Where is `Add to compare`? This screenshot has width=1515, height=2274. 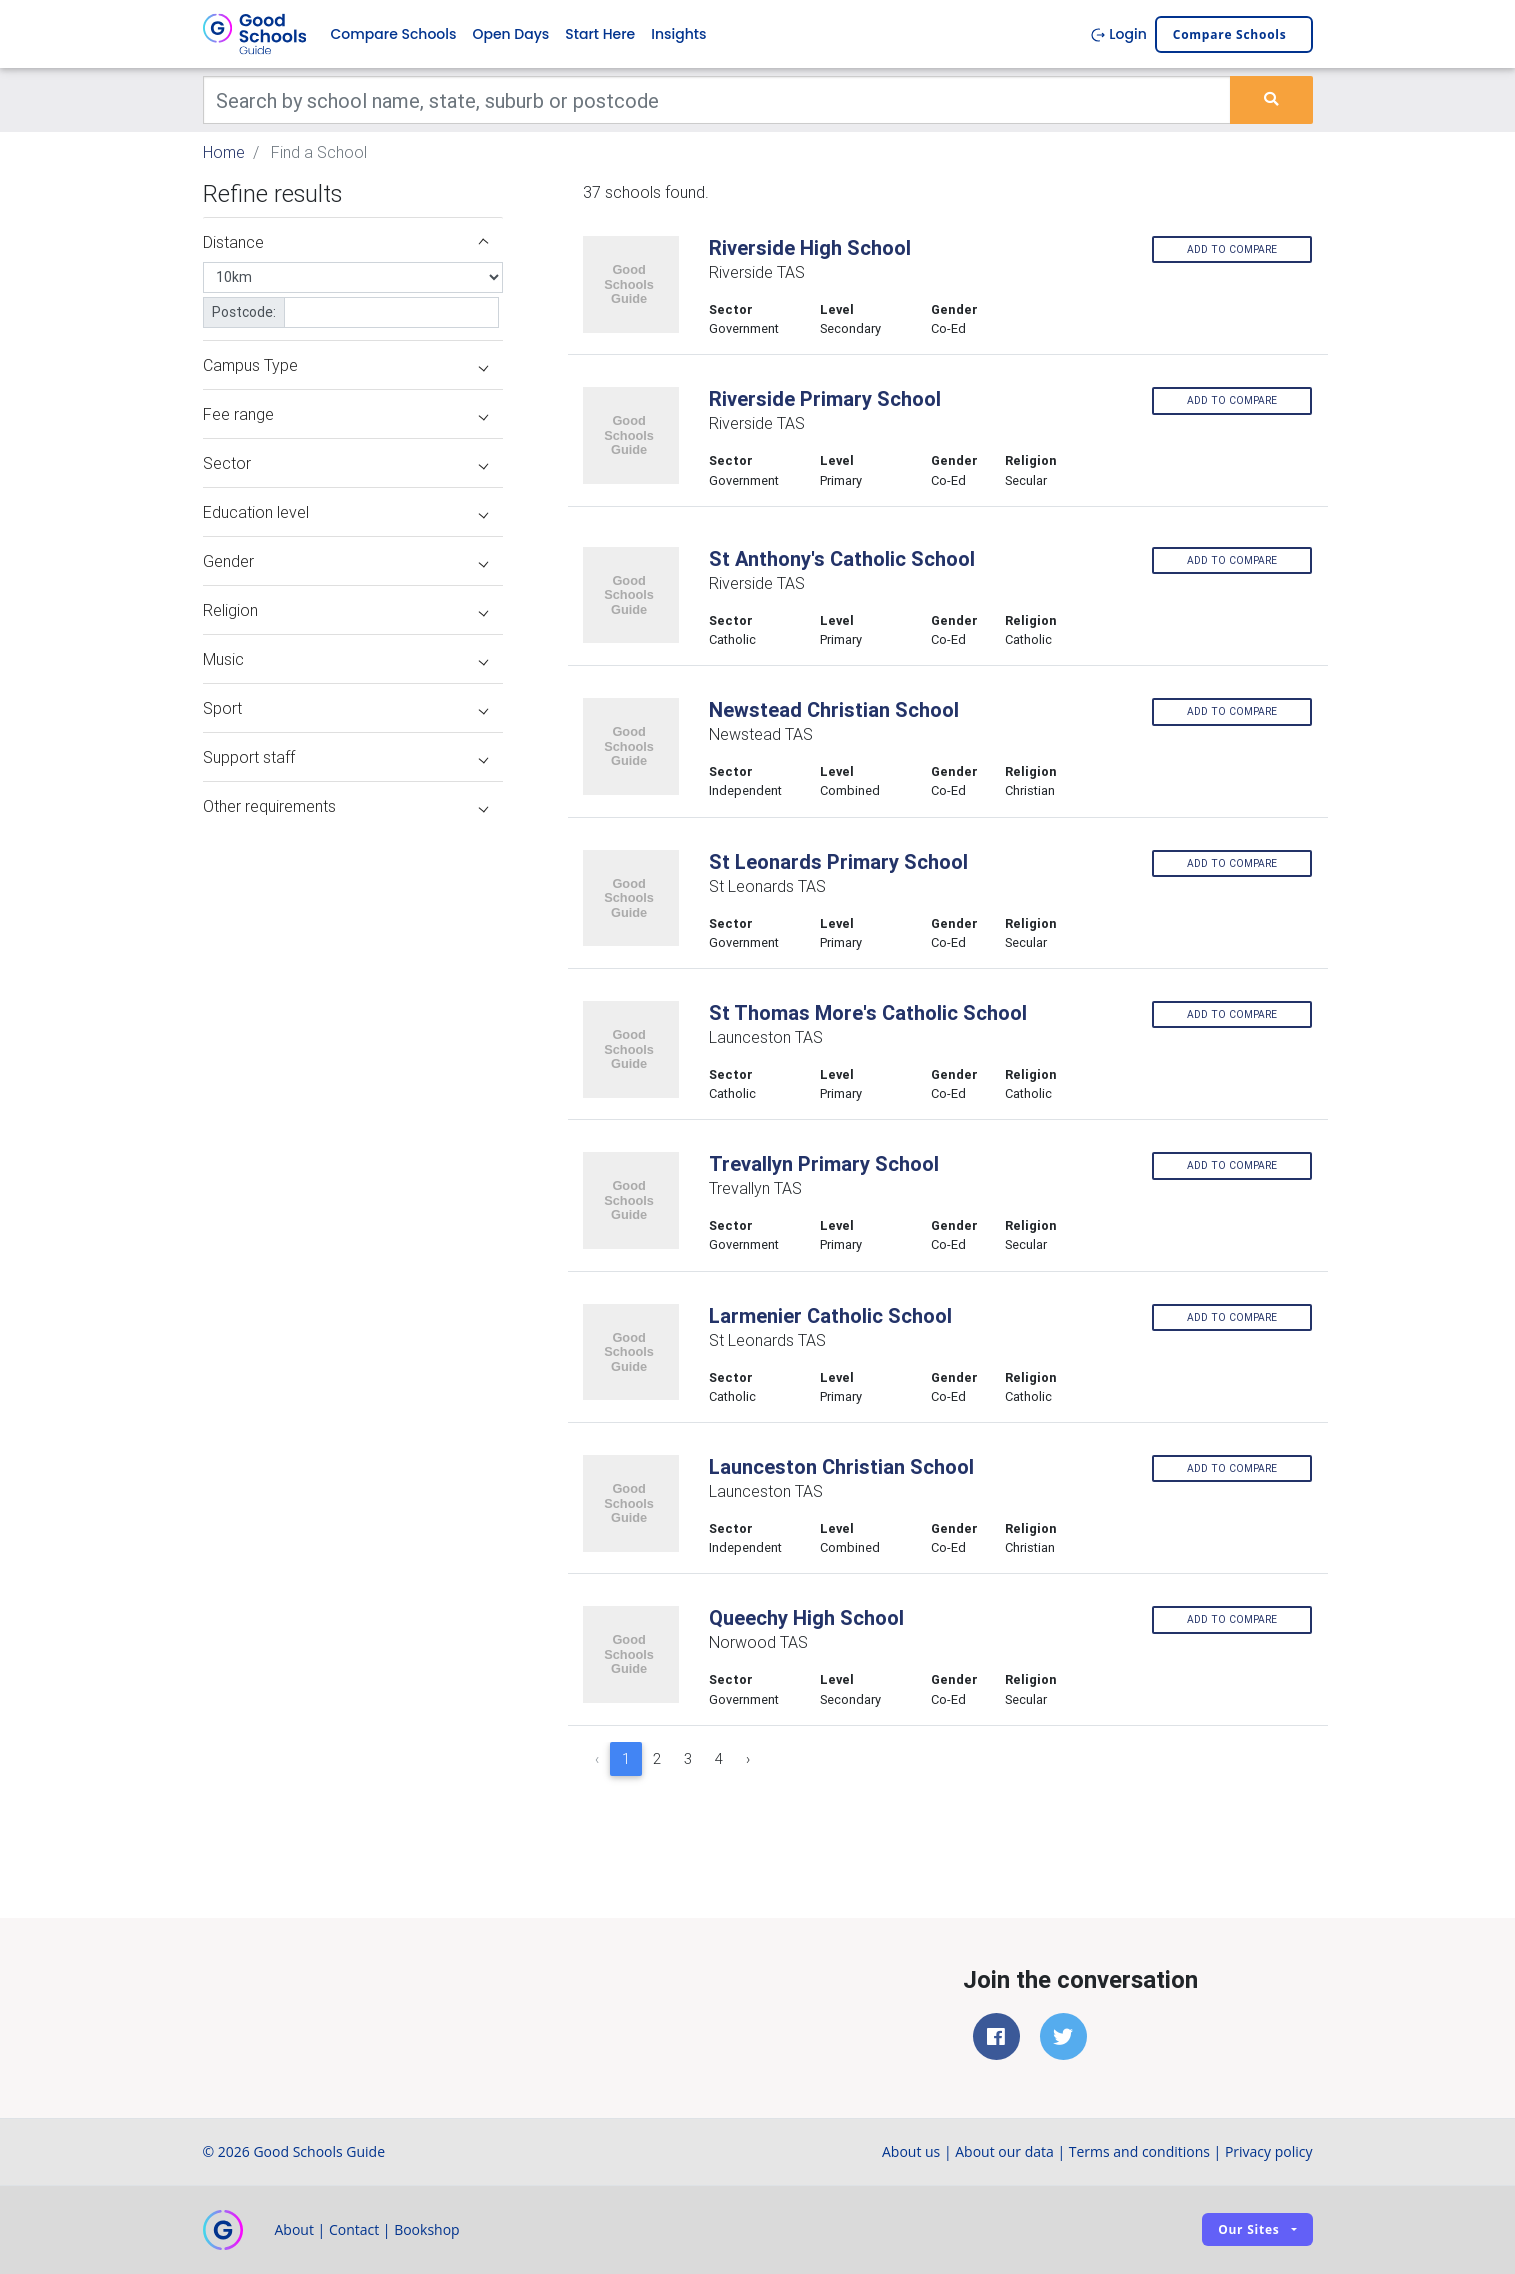
Add to compare is located at coordinates (1232, 249).